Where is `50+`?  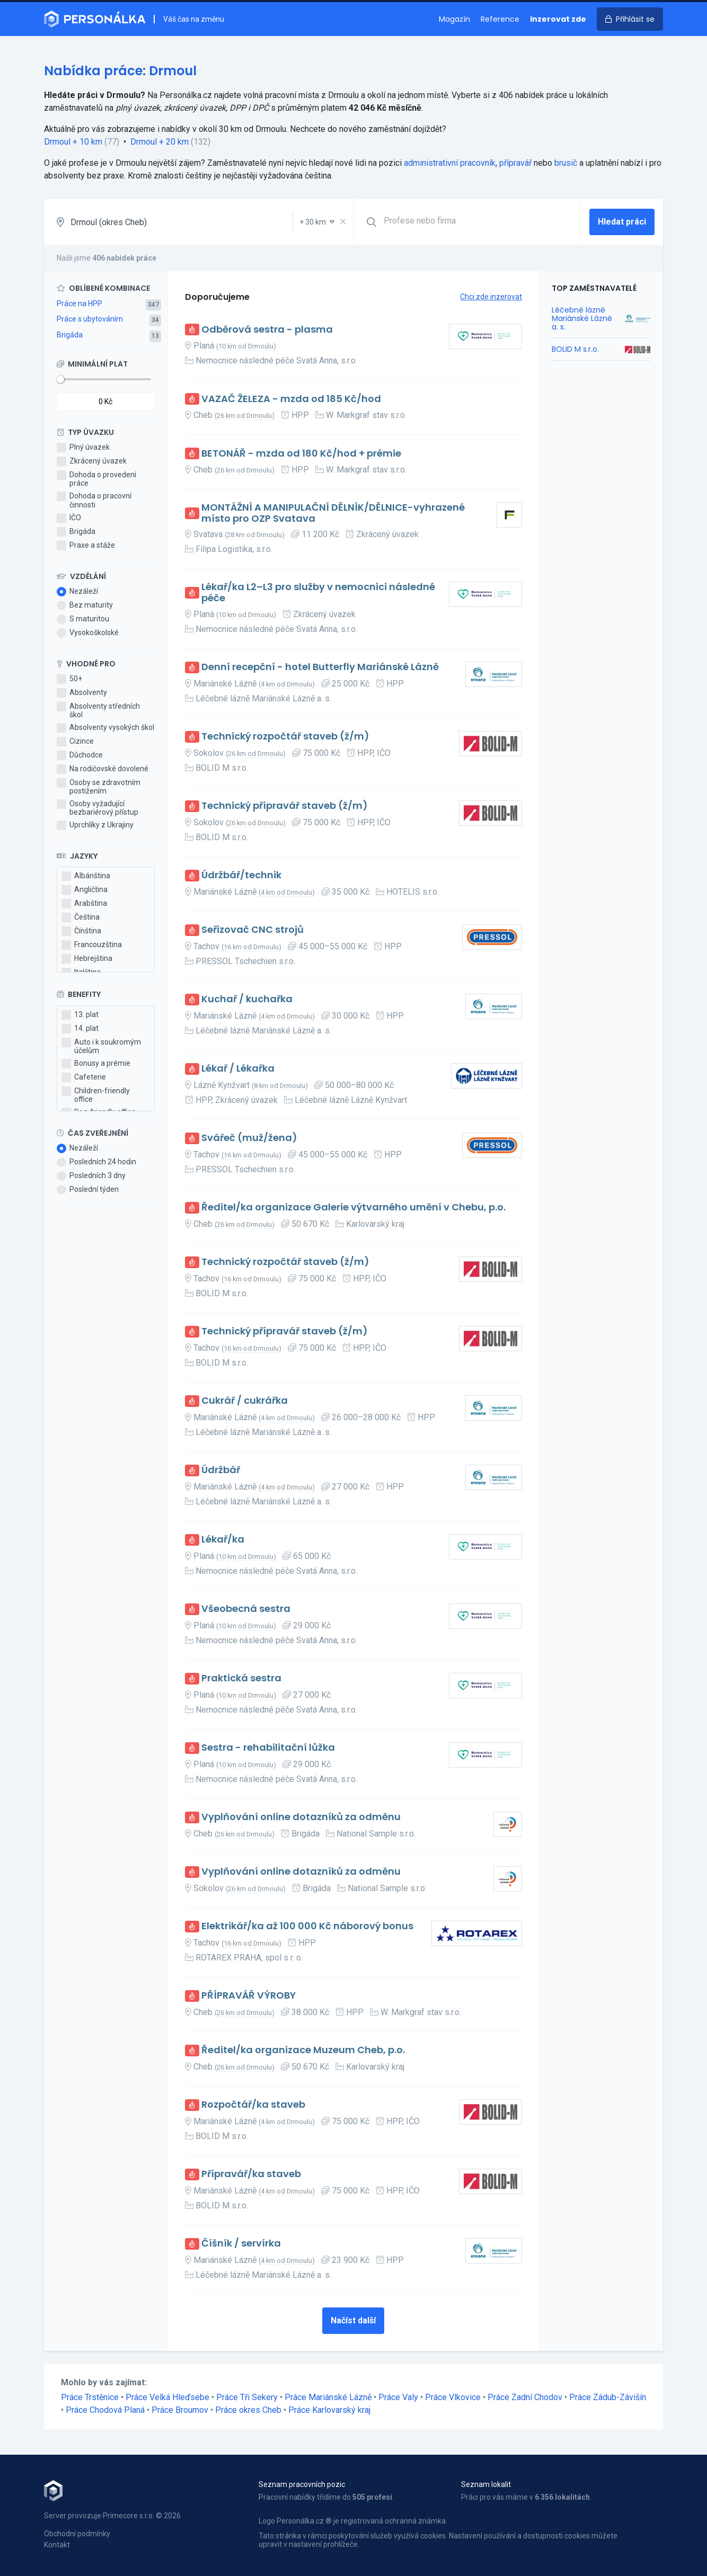 50+ is located at coordinates (69, 679).